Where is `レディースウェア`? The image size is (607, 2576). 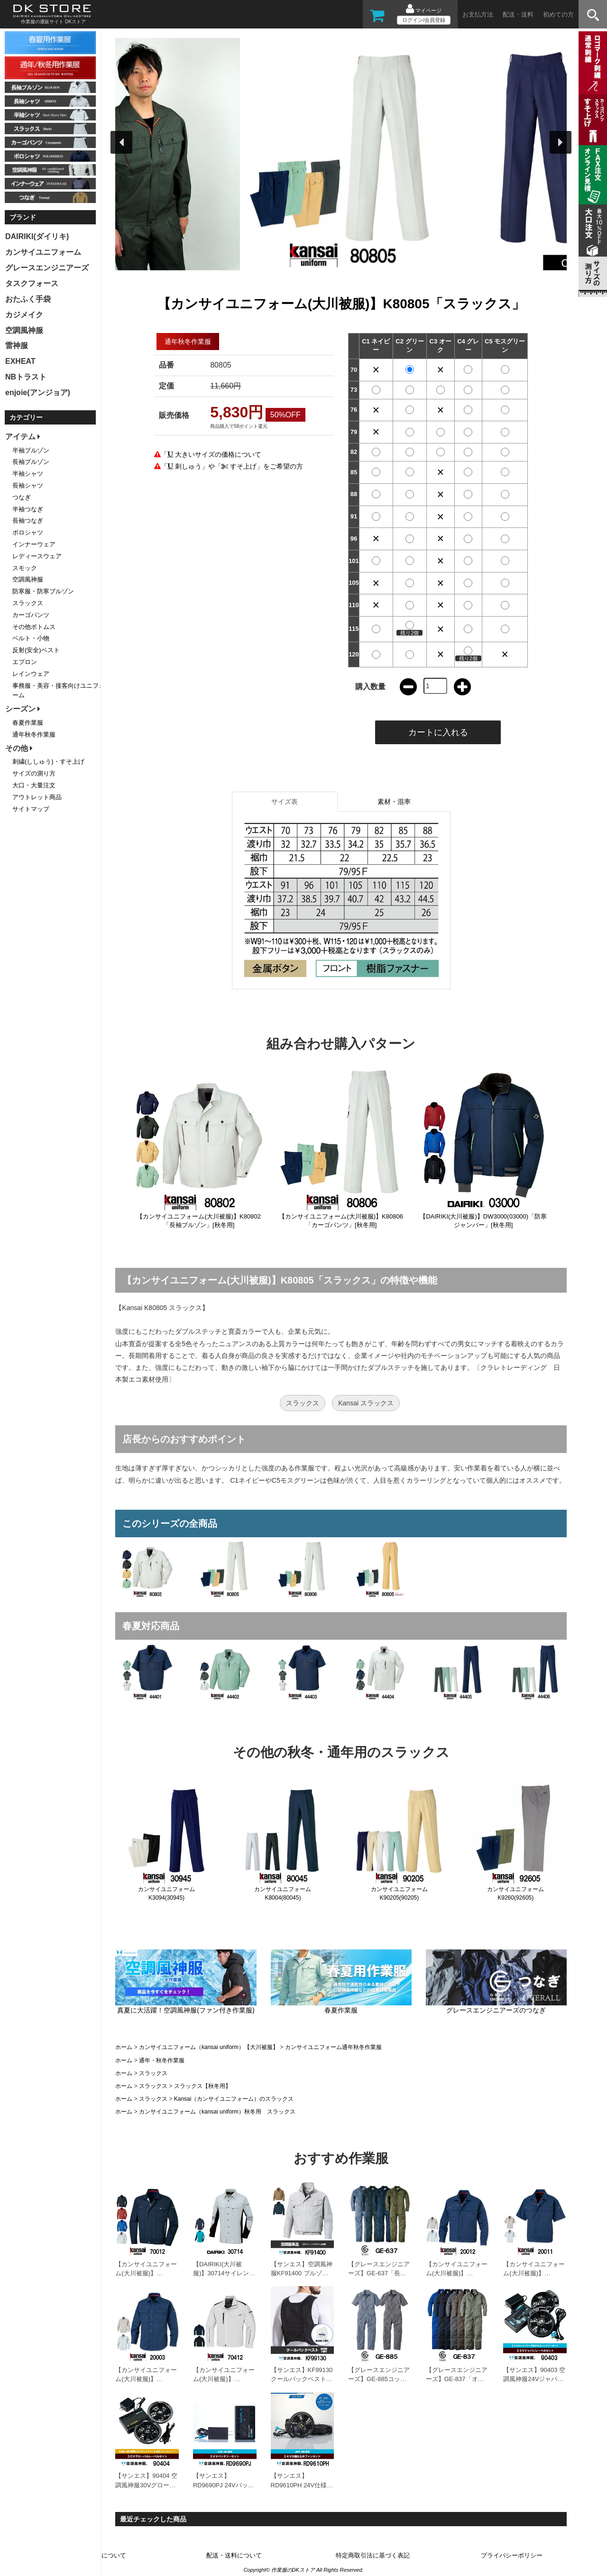
レディースウェア is located at coordinates (37, 556).